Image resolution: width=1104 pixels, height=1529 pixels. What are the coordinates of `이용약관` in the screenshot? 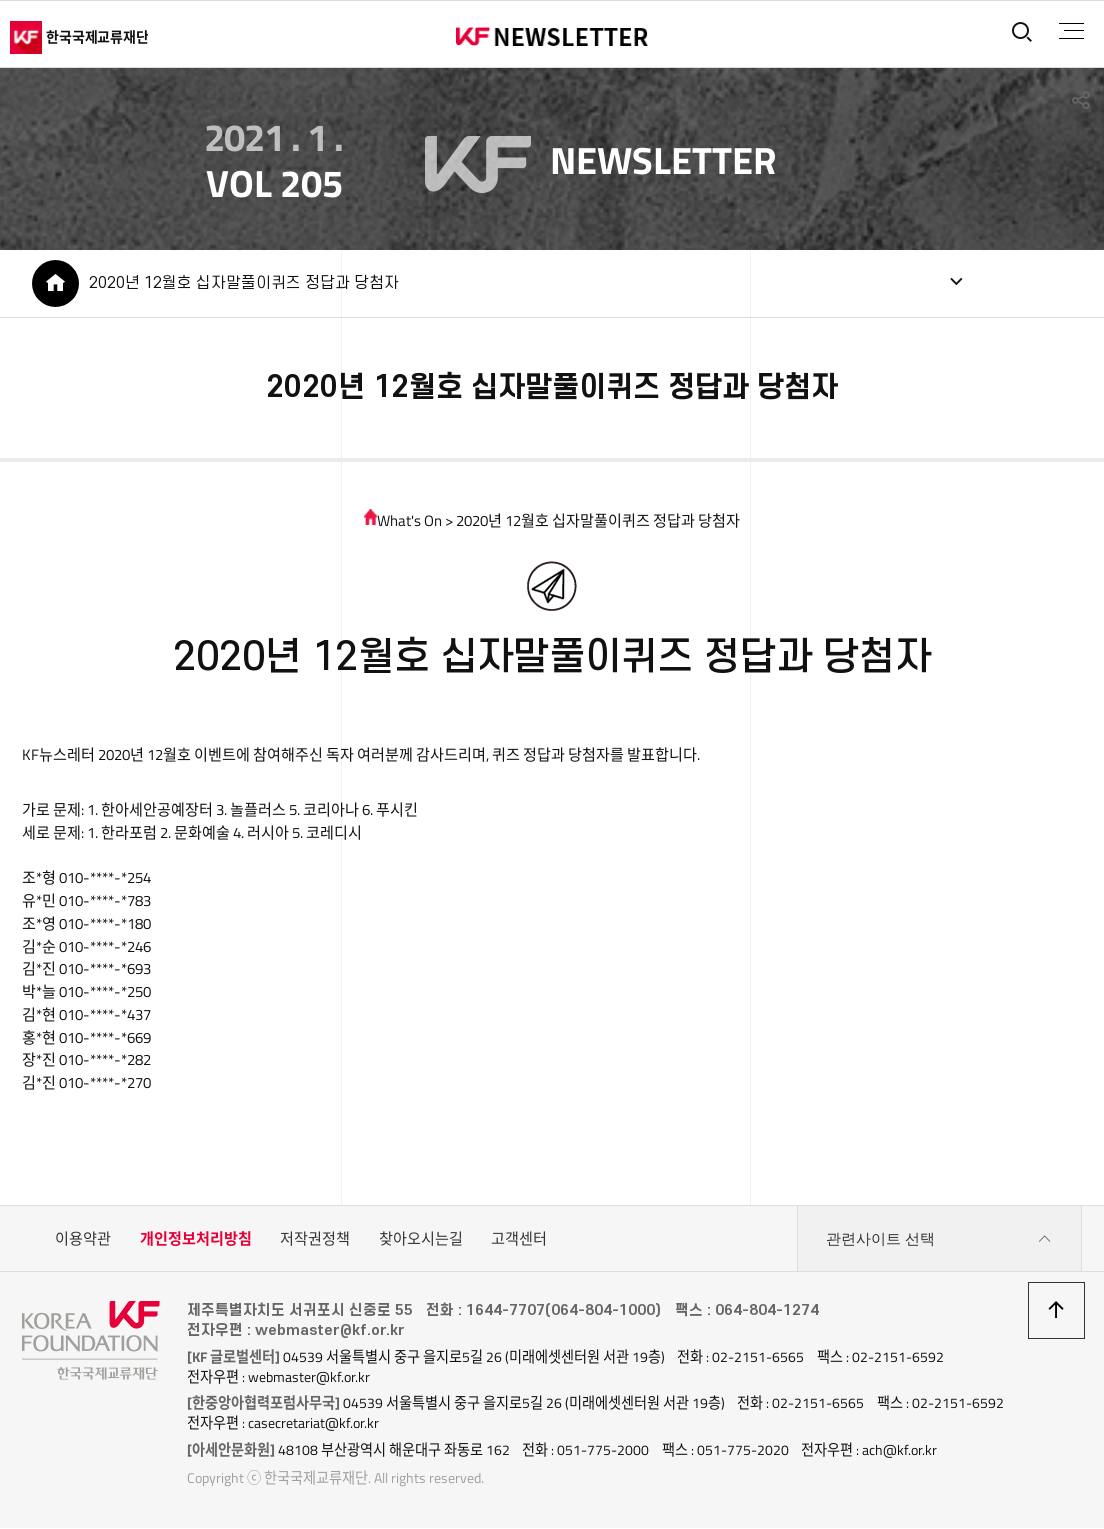 It's located at (83, 1240).